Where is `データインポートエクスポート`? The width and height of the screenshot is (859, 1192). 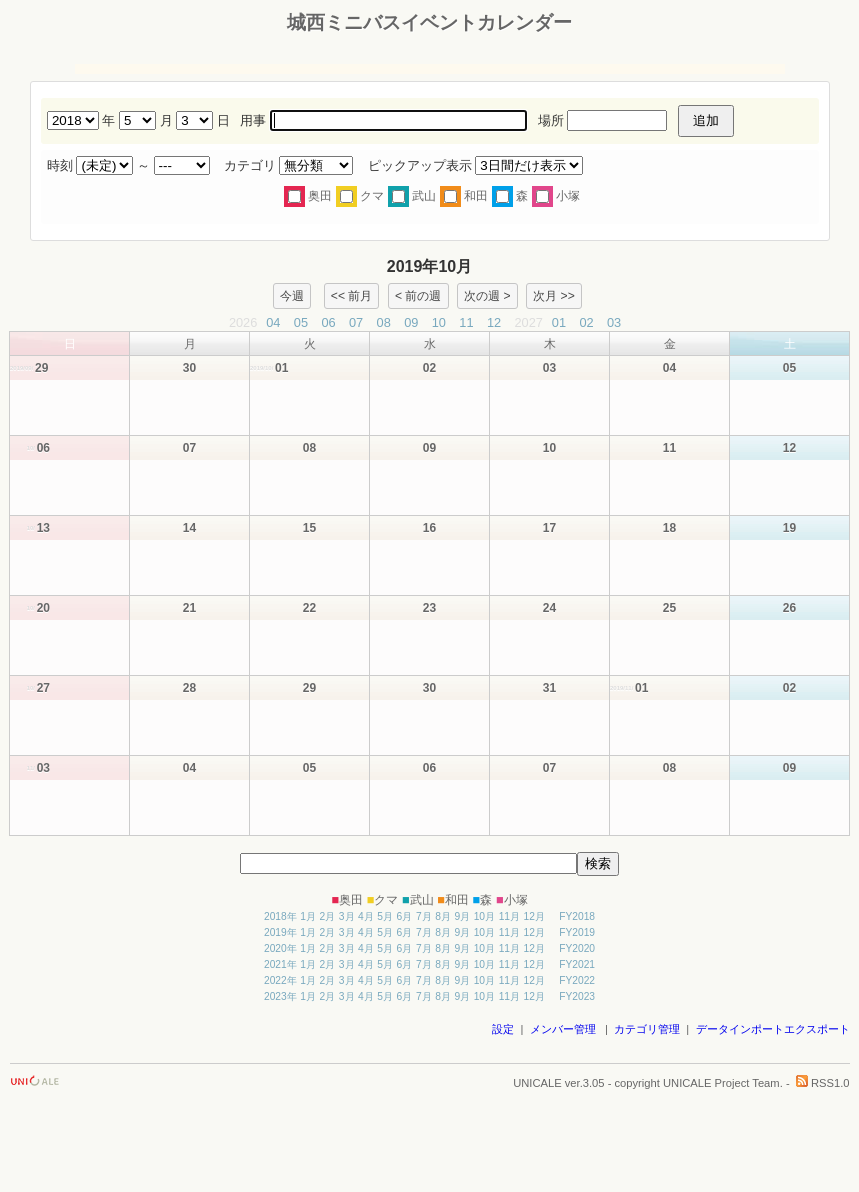
データインポートエクスポート is located at coordinates (773, 1029).